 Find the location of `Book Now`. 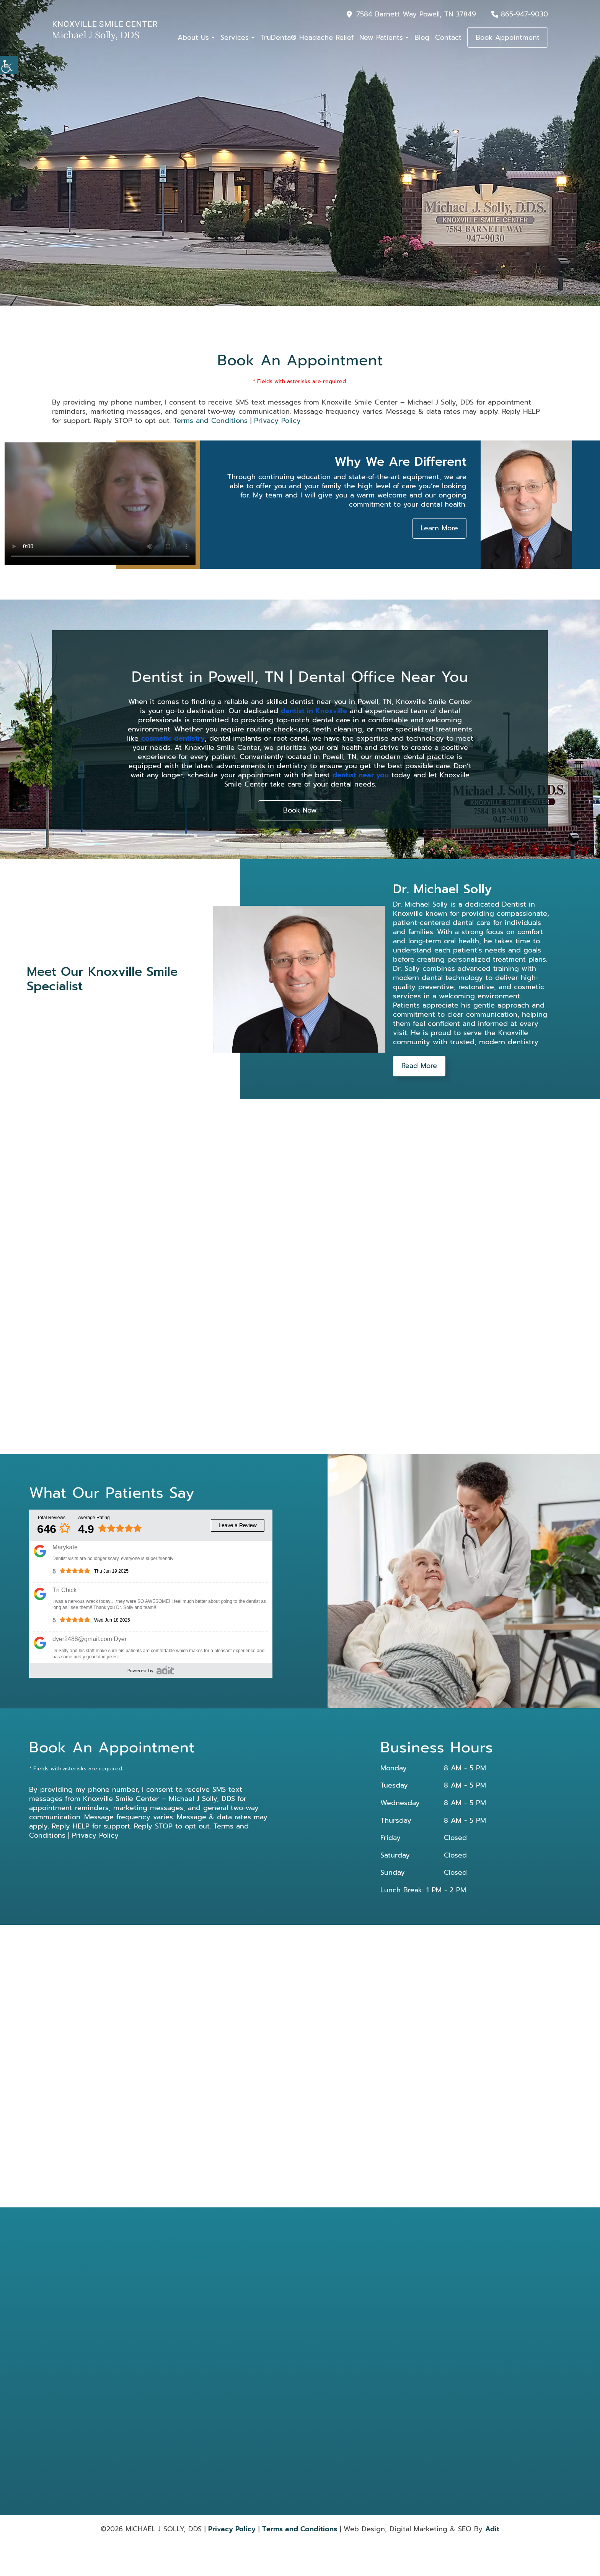

Book Now is located at coordinates (300, 810).